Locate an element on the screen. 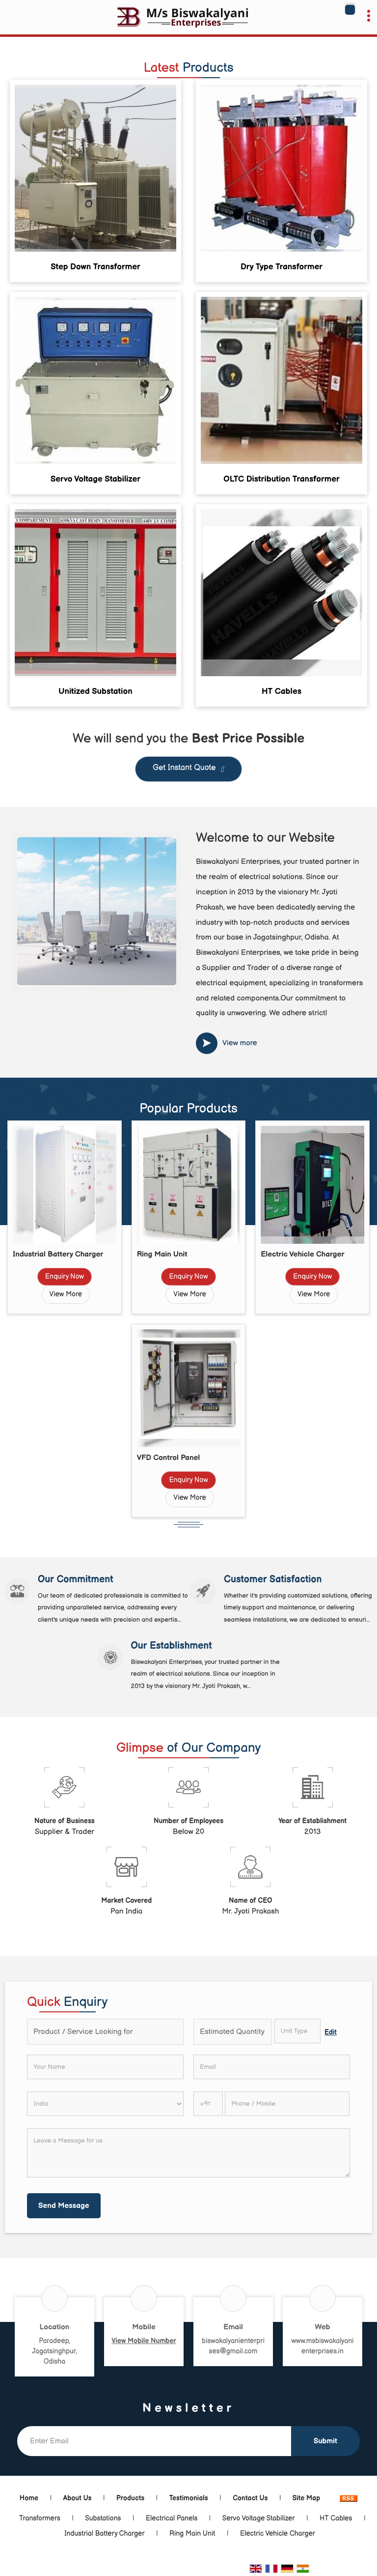 The image size is (377, 2576). Testimonials is located at coordinates (188, 2498).